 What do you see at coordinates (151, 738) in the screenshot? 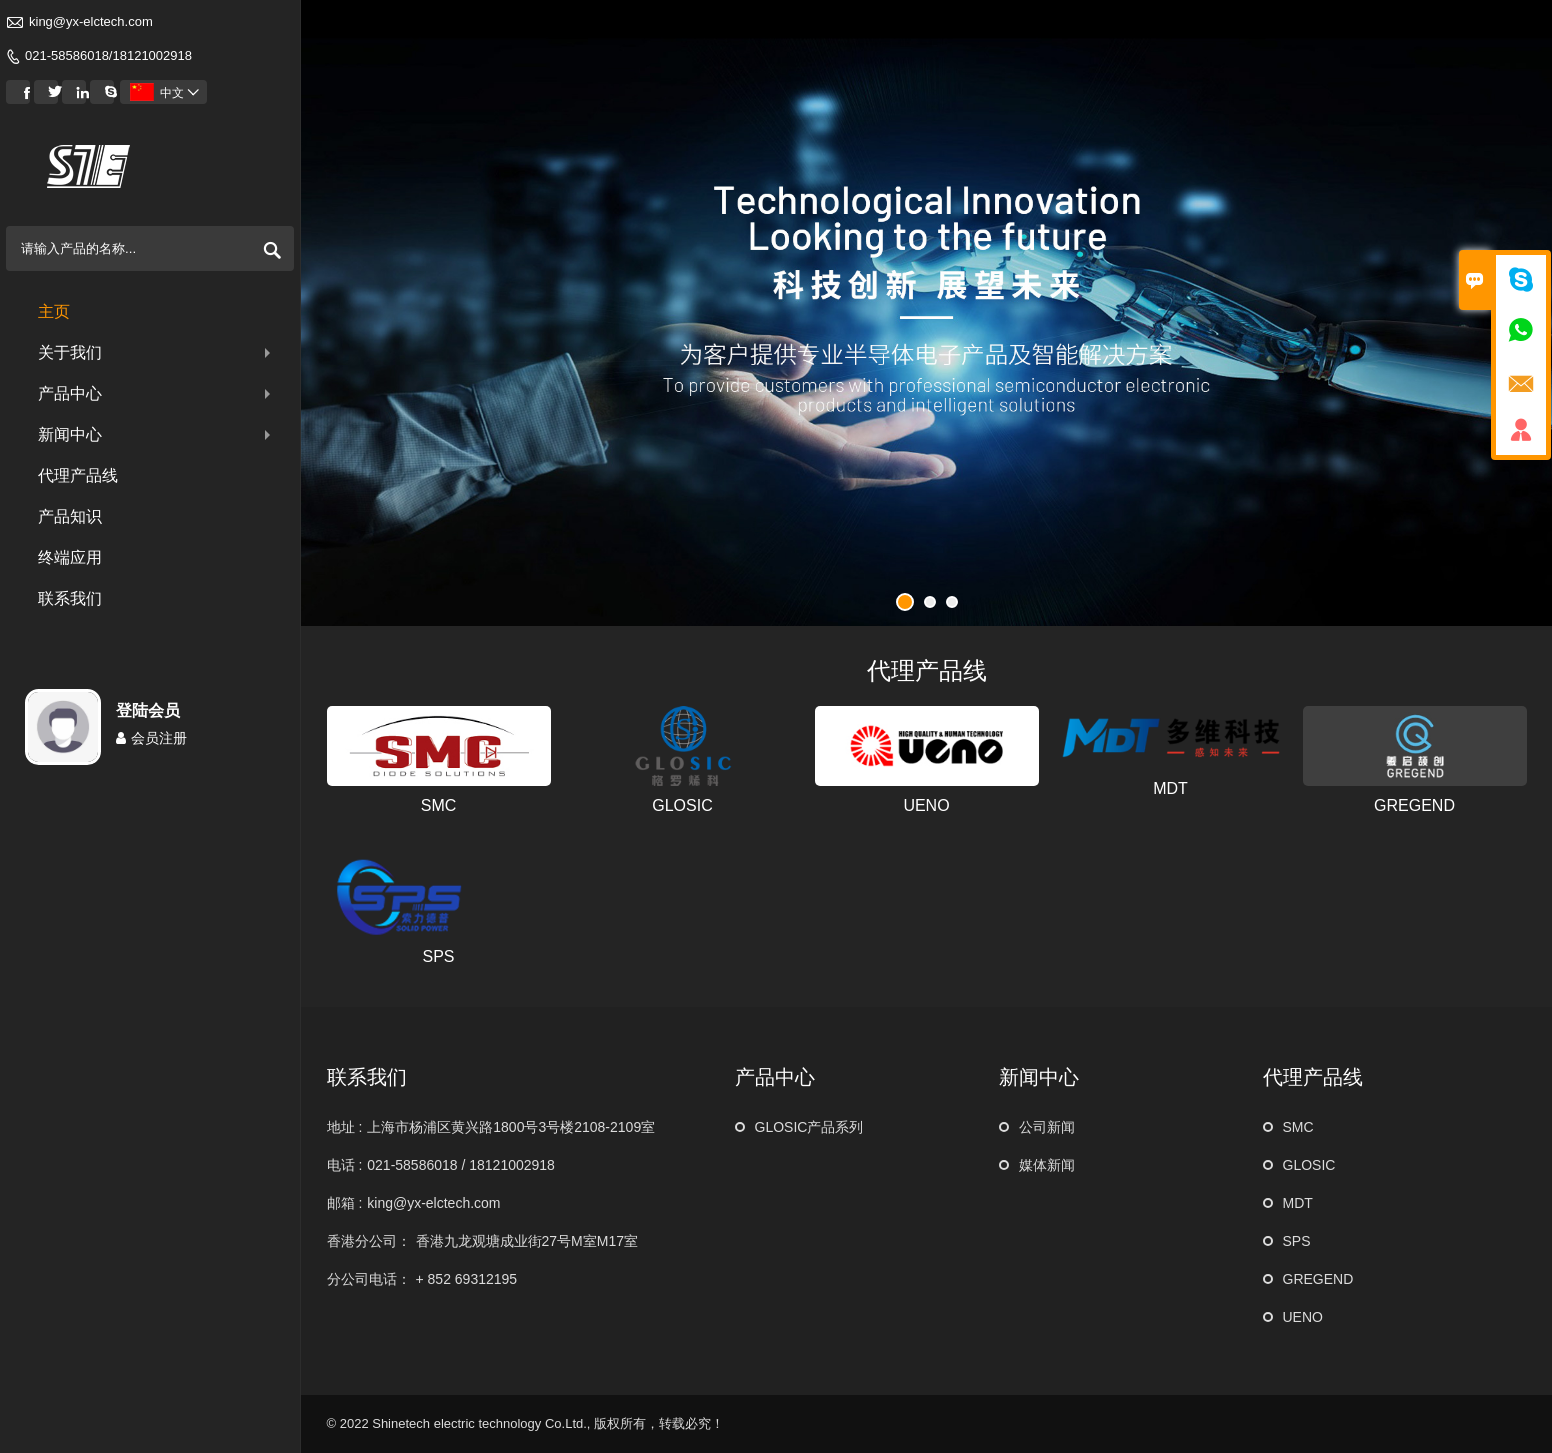
I see `会员注册` at bounding box center [151, 738].